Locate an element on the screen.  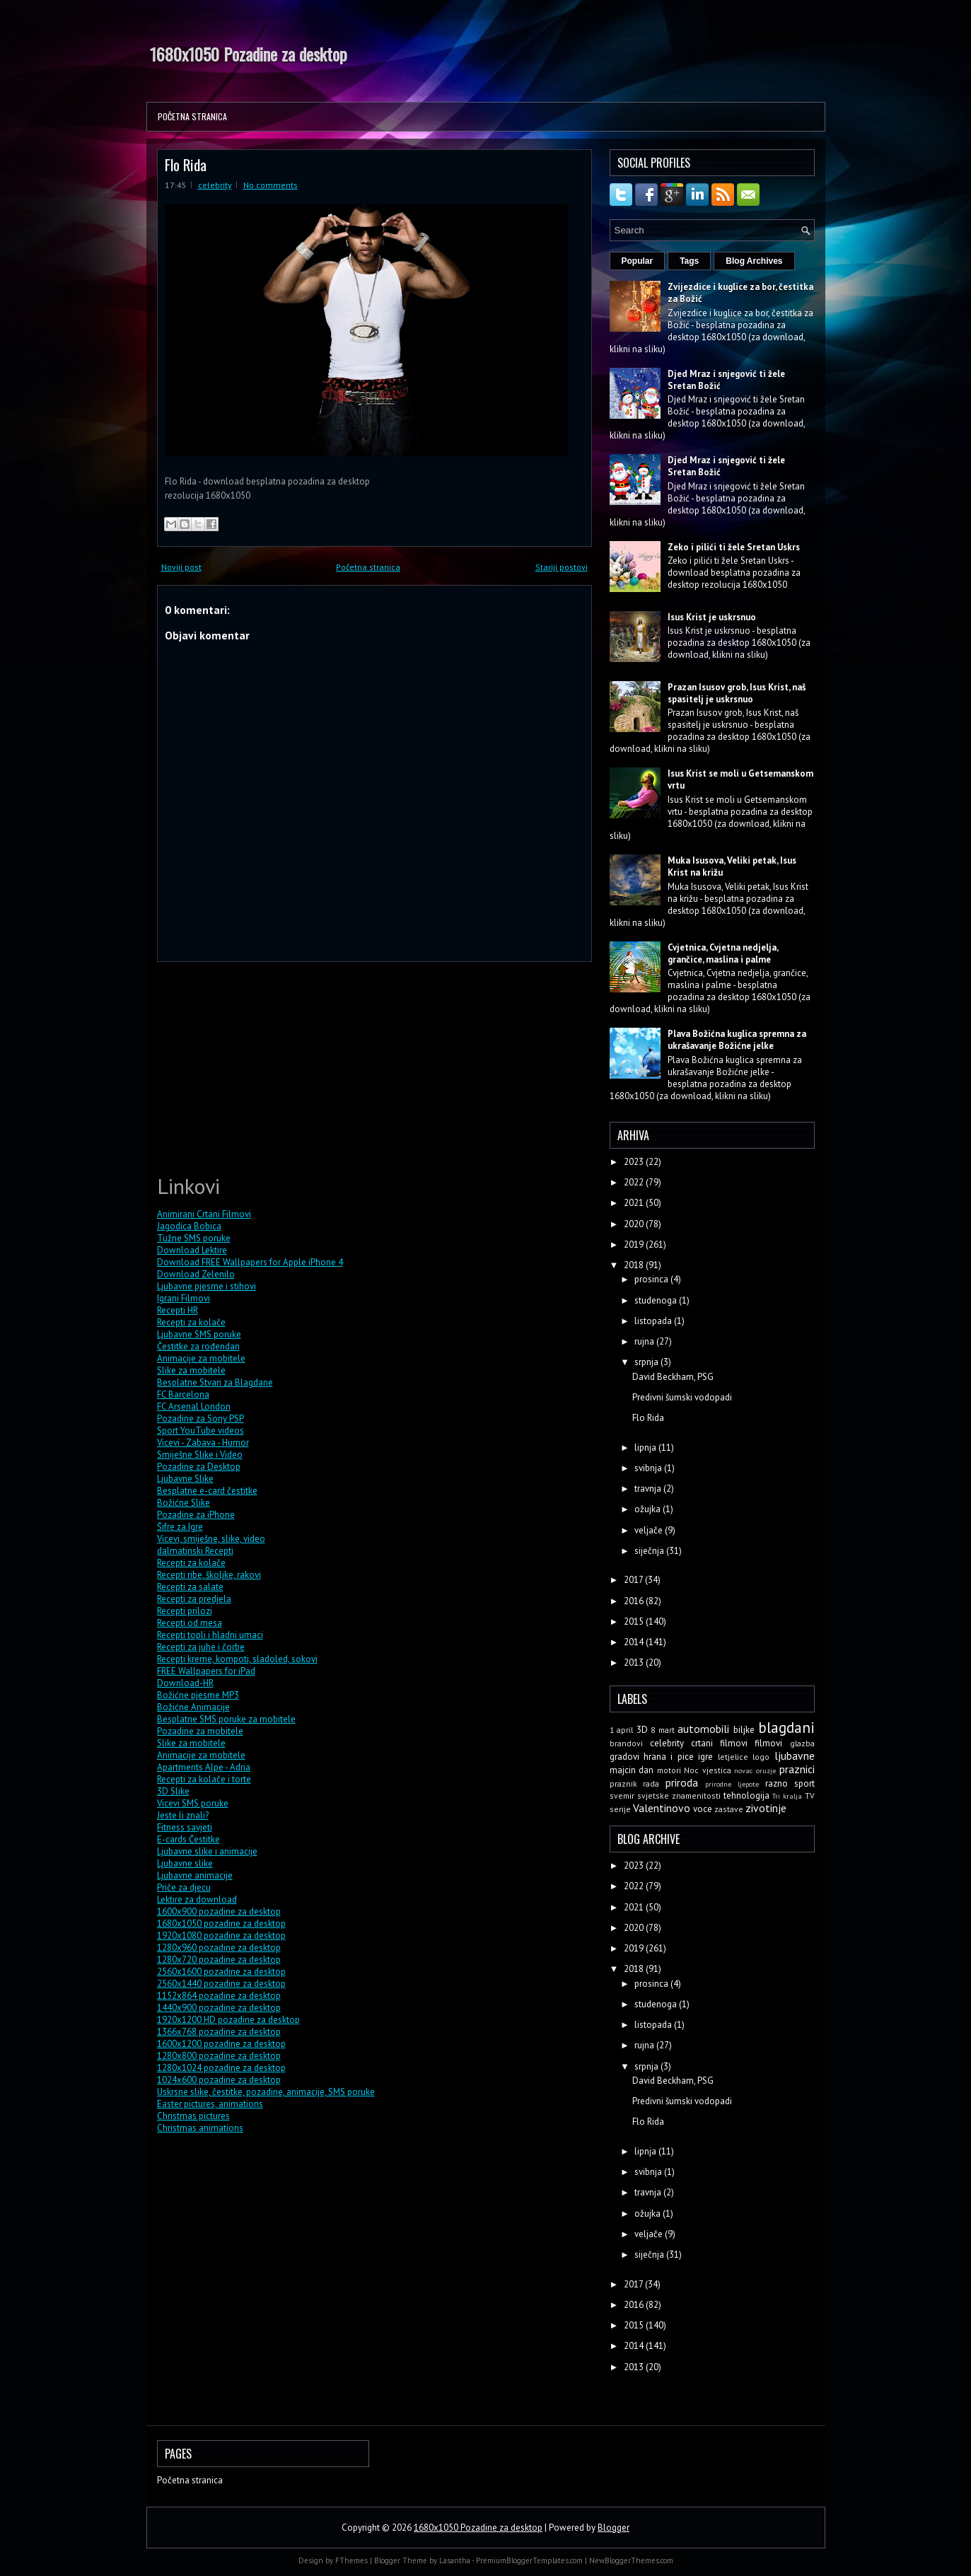
Vicevi SMS poruke is located at coordinates (192, 1803).